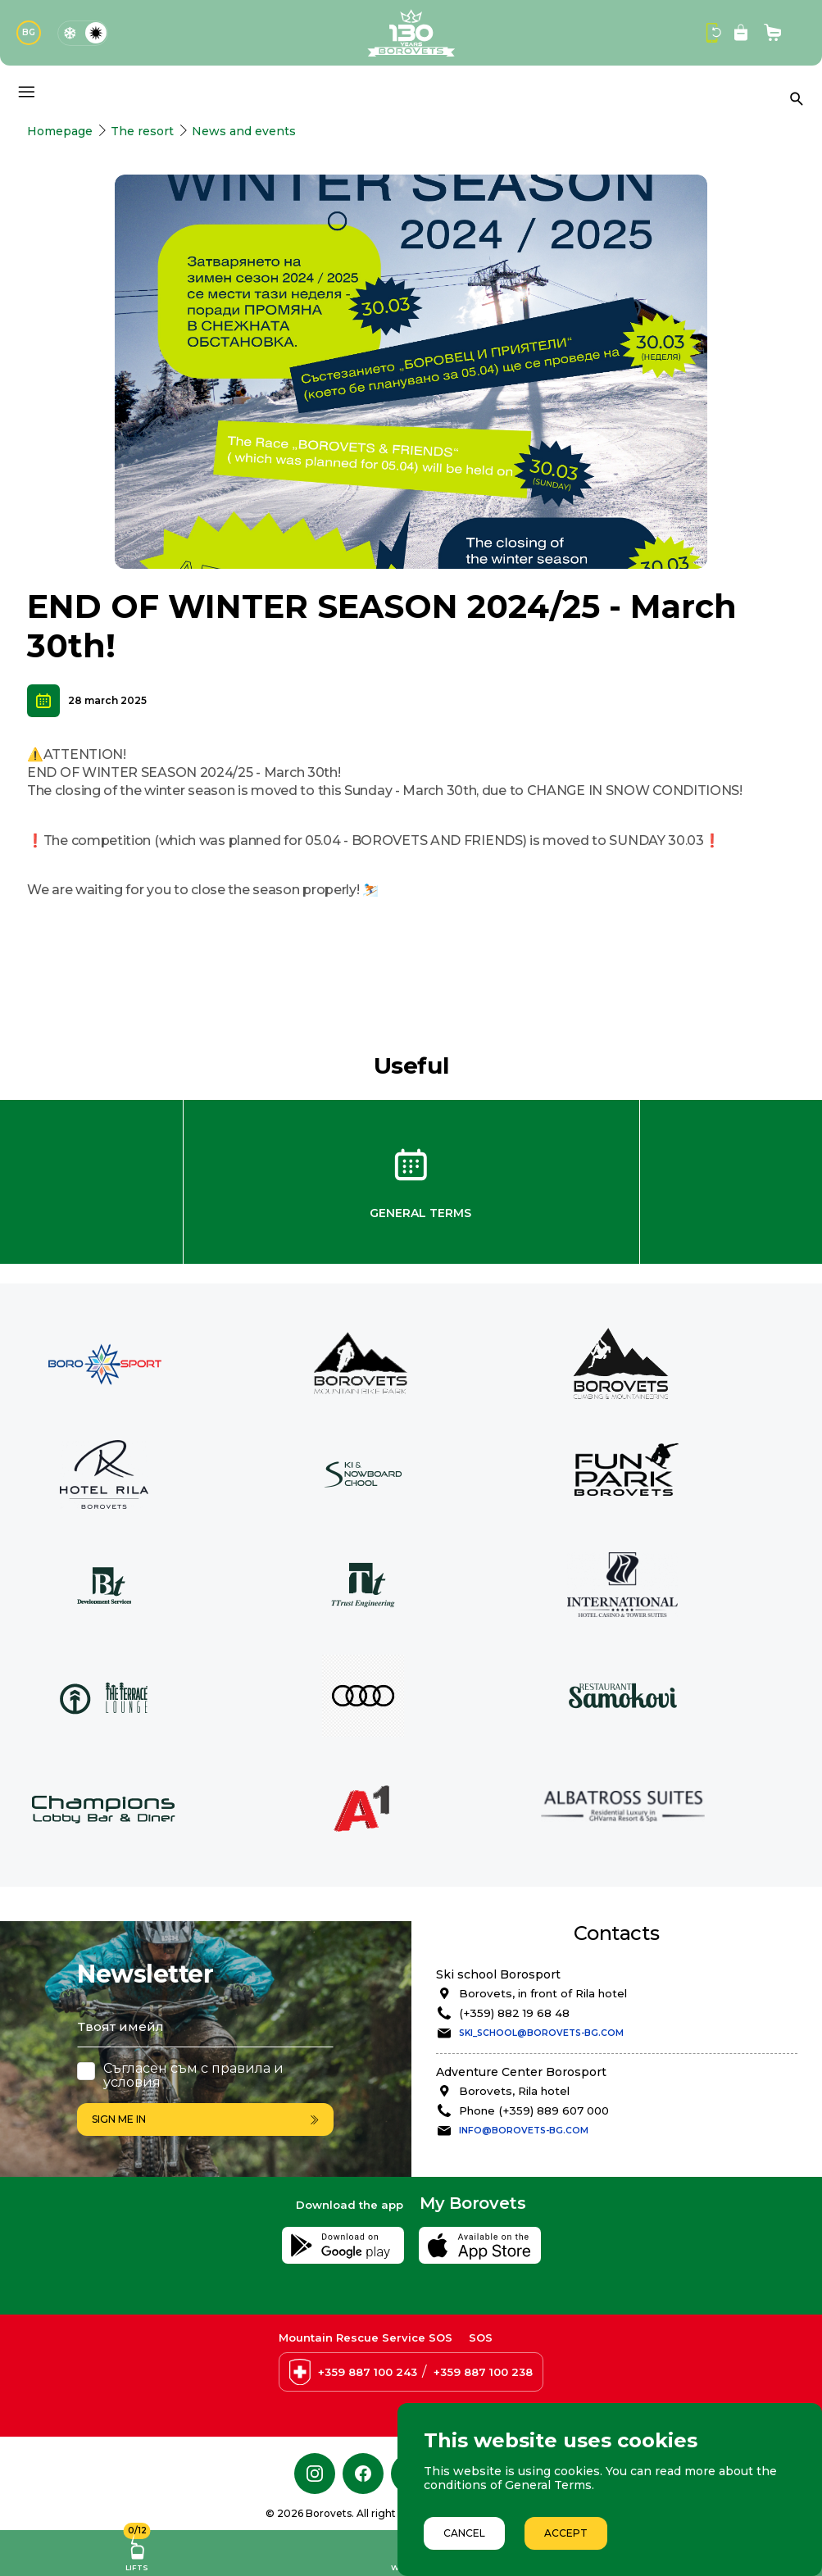 The height and width of the screenshot is (2576, 822). Describe the element at coordinates (523, 2130) in the screenshot. I see `info@borovets-bg.com` at that location.